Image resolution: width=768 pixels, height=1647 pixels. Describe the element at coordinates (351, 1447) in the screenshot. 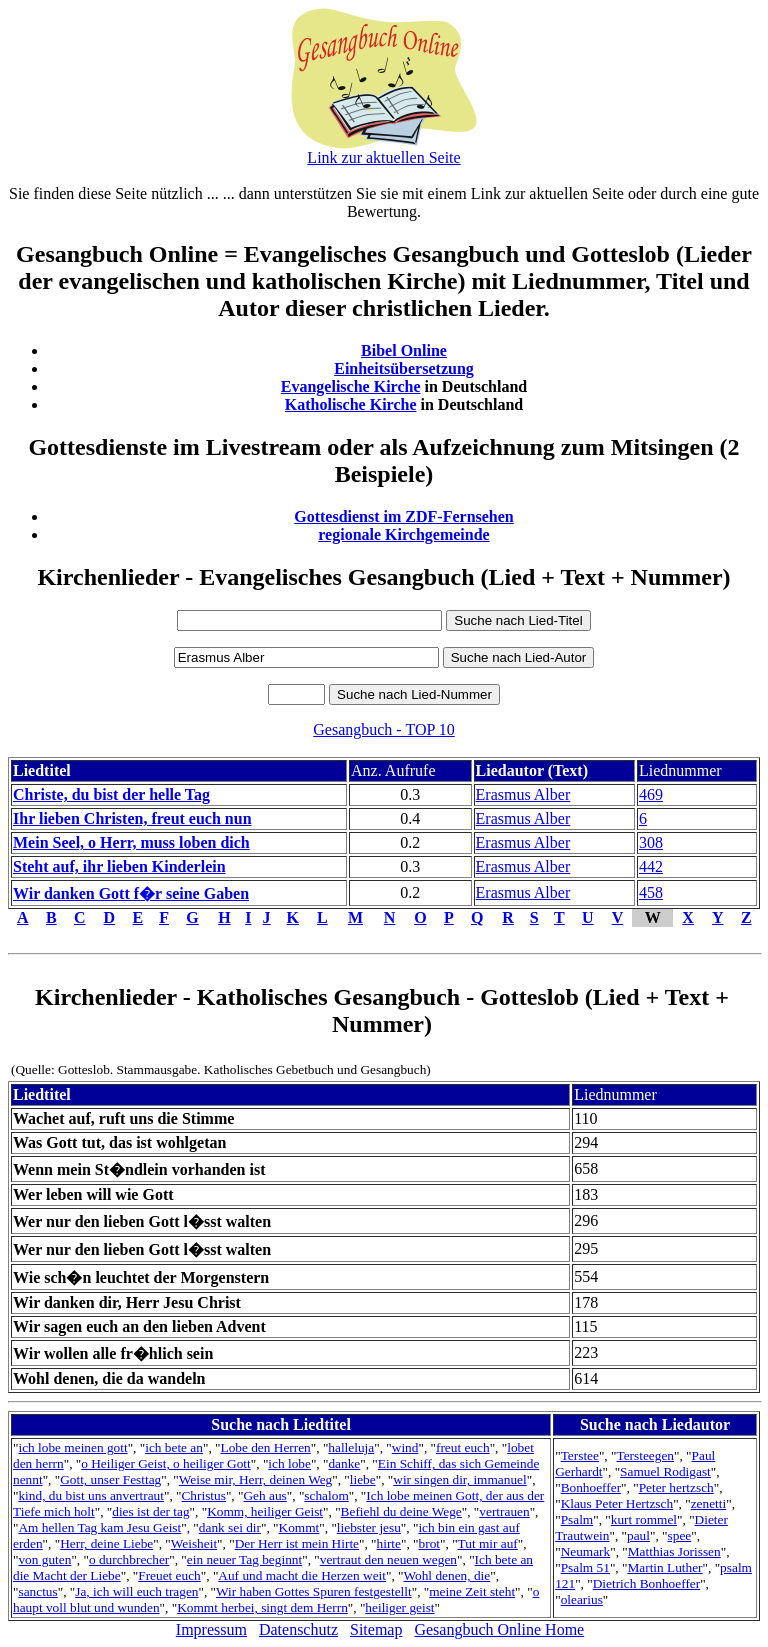

I see `halleluja` at that location.